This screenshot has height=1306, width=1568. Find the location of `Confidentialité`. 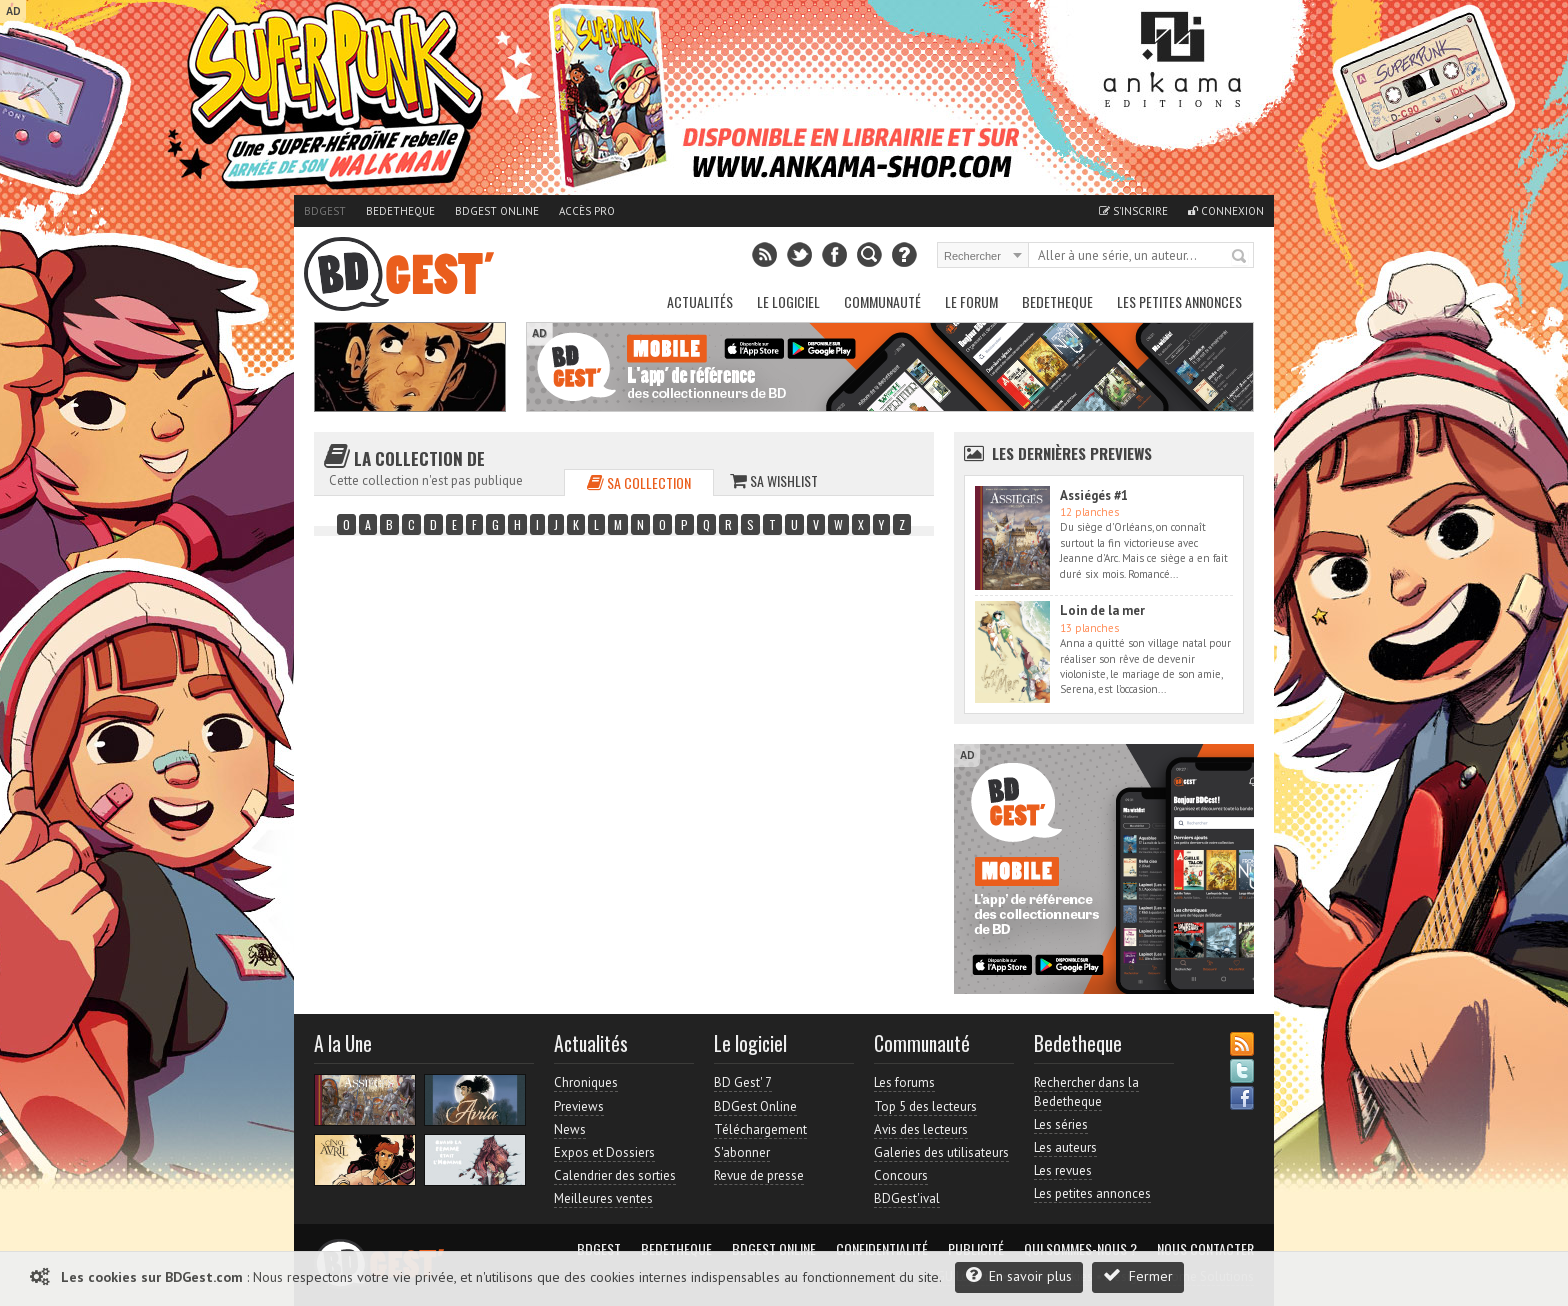

Confidentialité is located at coordinates (882, 1249).